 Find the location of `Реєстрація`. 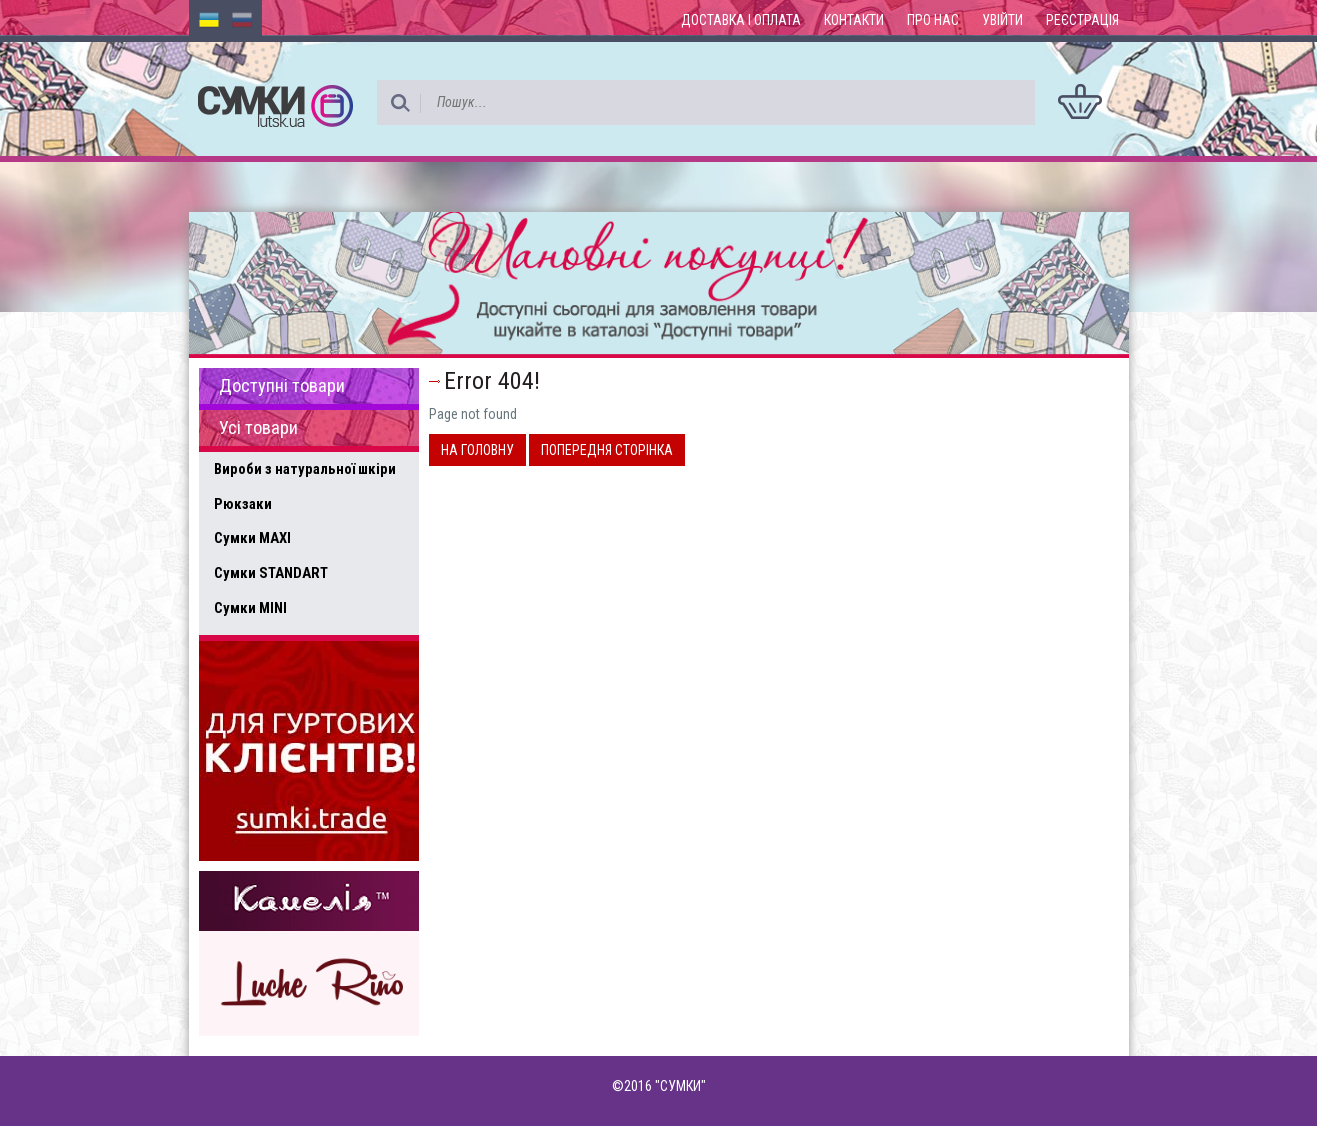

Реєстрація is located at coordinates (1082, 20).